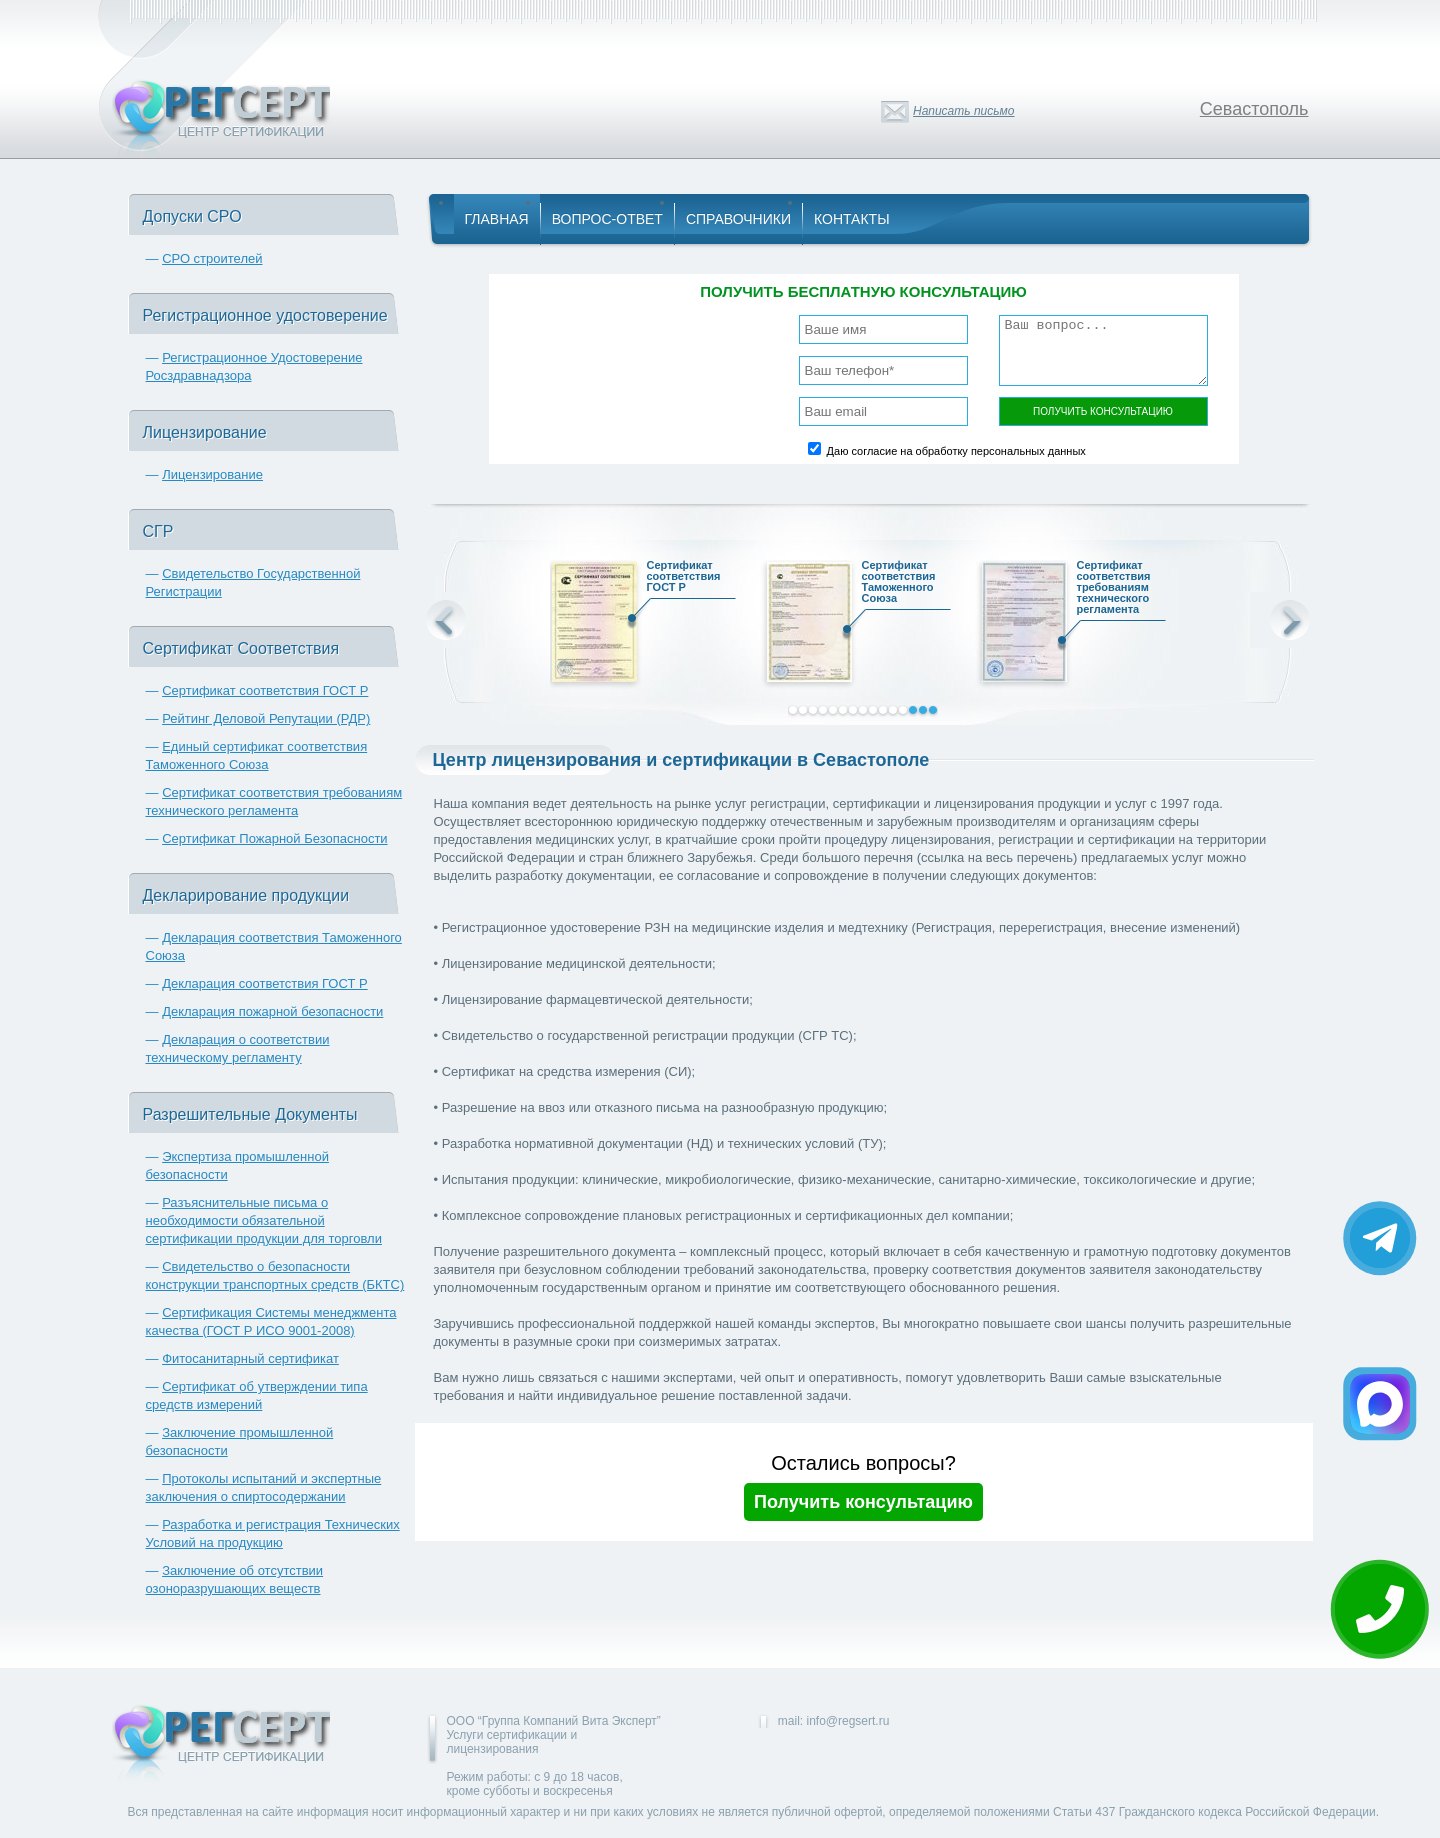 The width and height of the screenshot is (1440, 1838). What do you see at coordinates (607, 219) in the screenshot?
I see `Вопрос-Ответ` at bounding box center [607, 219].